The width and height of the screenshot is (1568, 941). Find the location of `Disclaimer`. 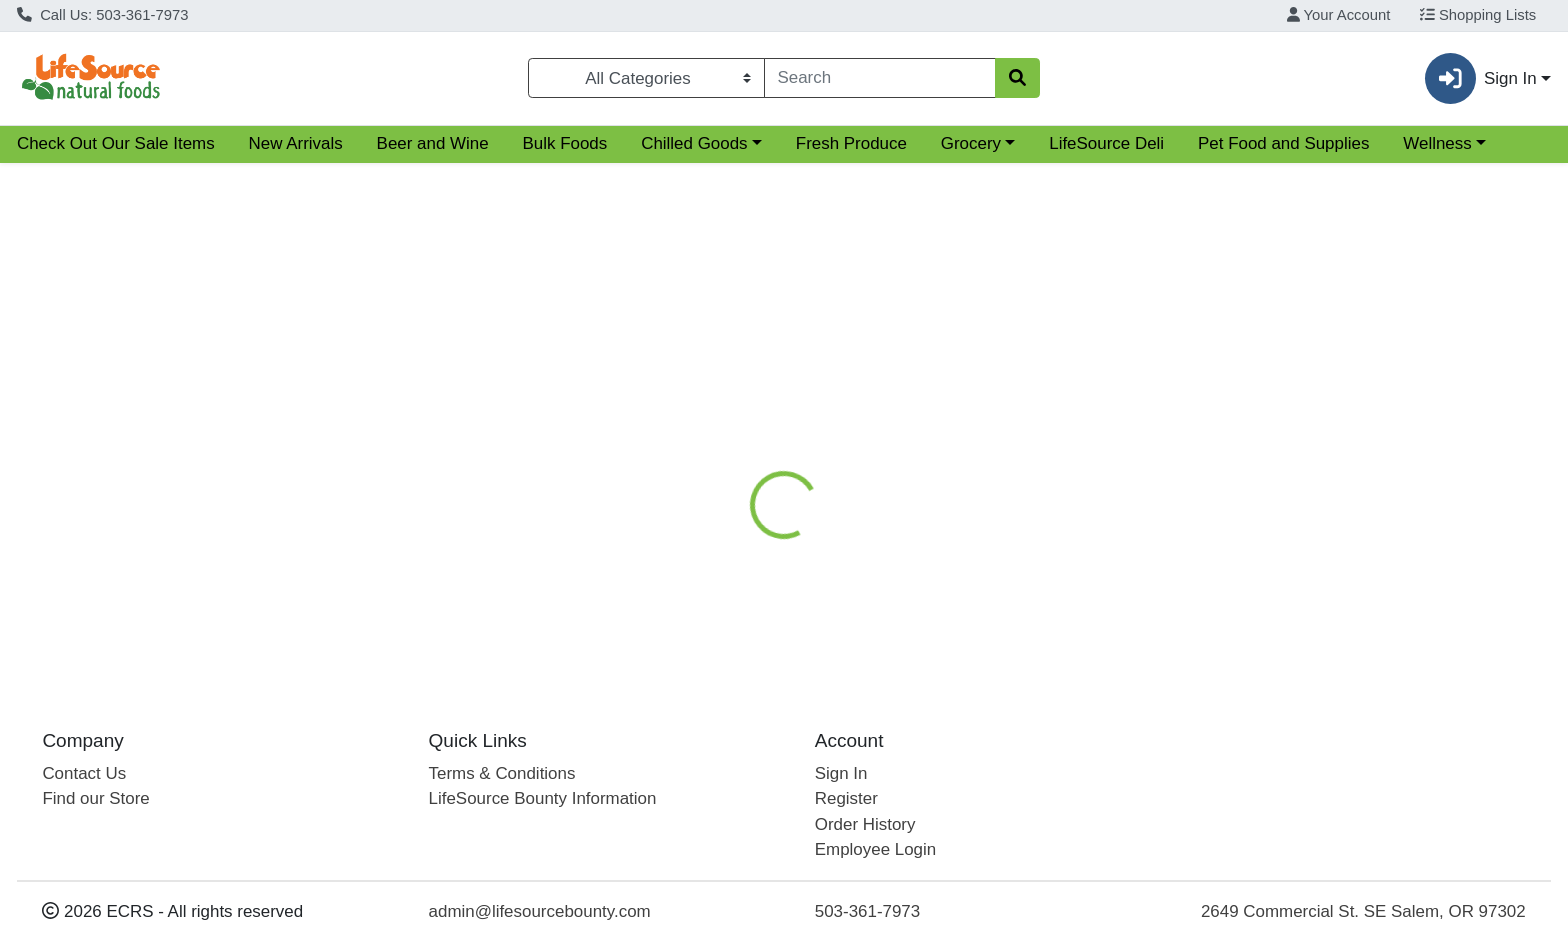

Disclaimer is located at coordinates (906, 394).